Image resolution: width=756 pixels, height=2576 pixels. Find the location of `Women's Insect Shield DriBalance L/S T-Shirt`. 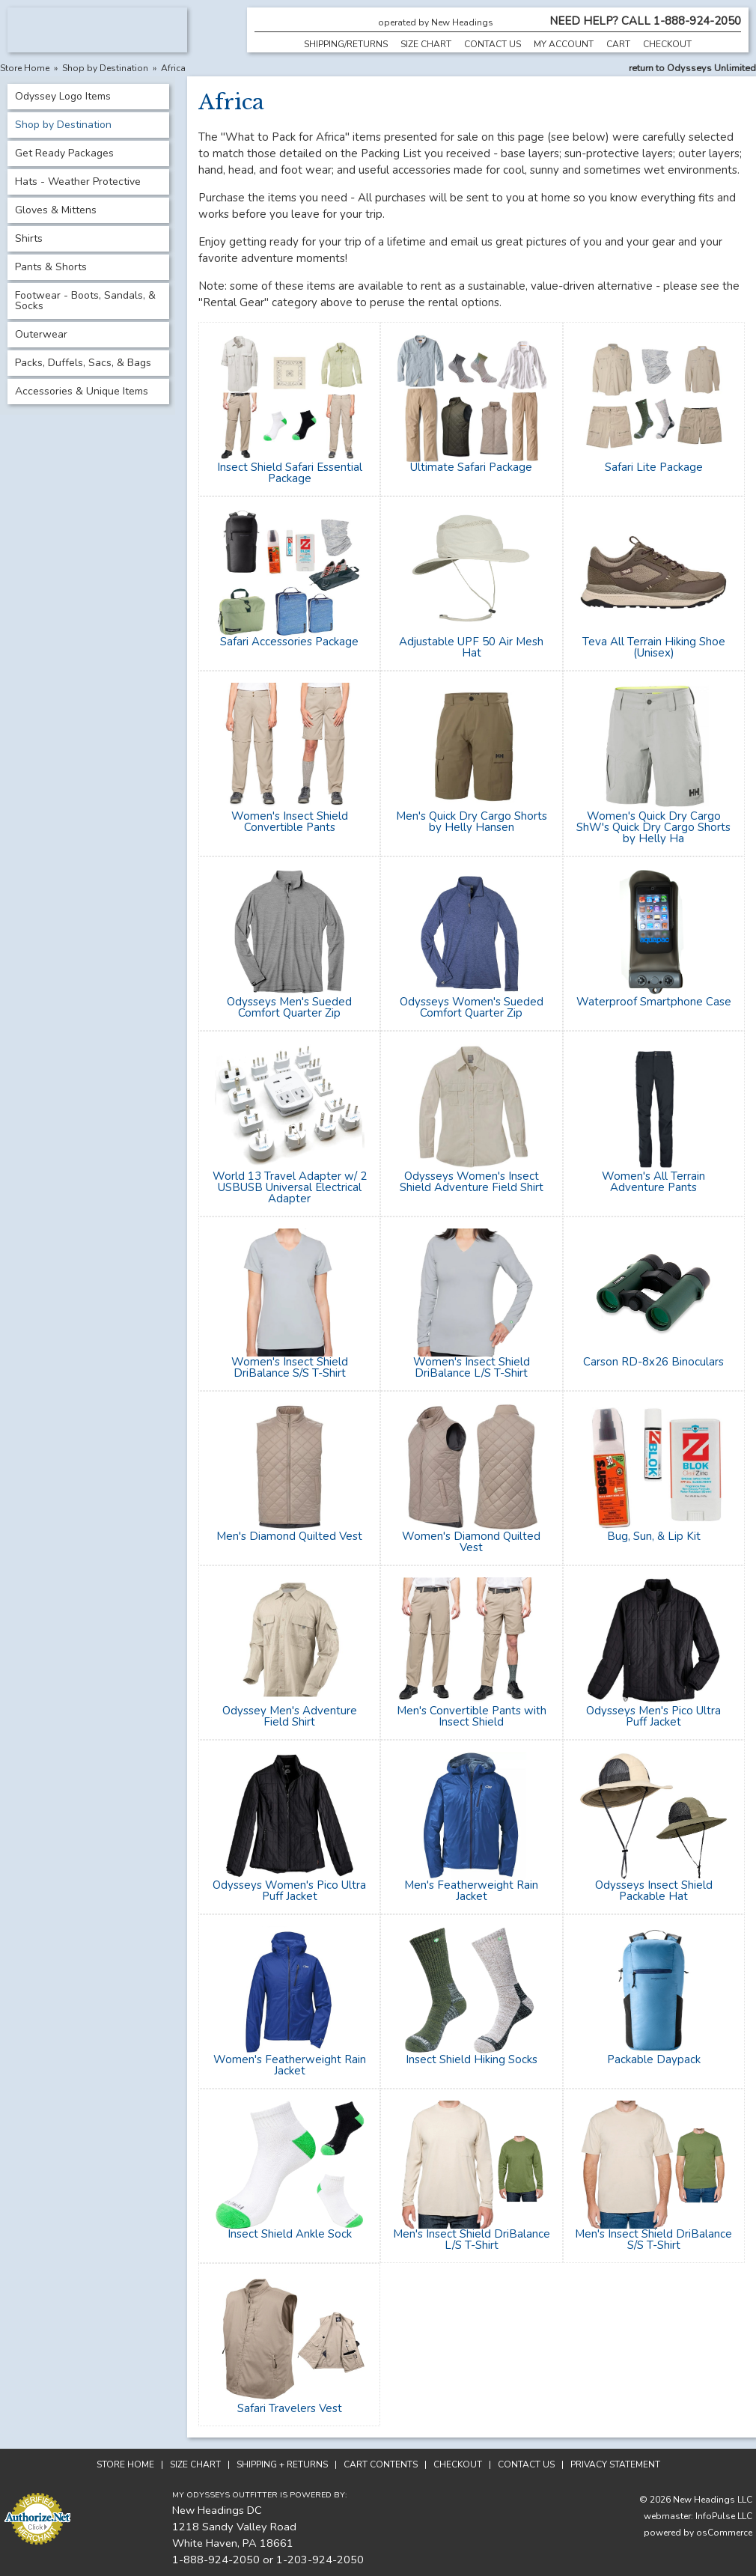

Women's Insect Shield DriBalance L/S T-Shirt is located at coordinates (471, 1367).